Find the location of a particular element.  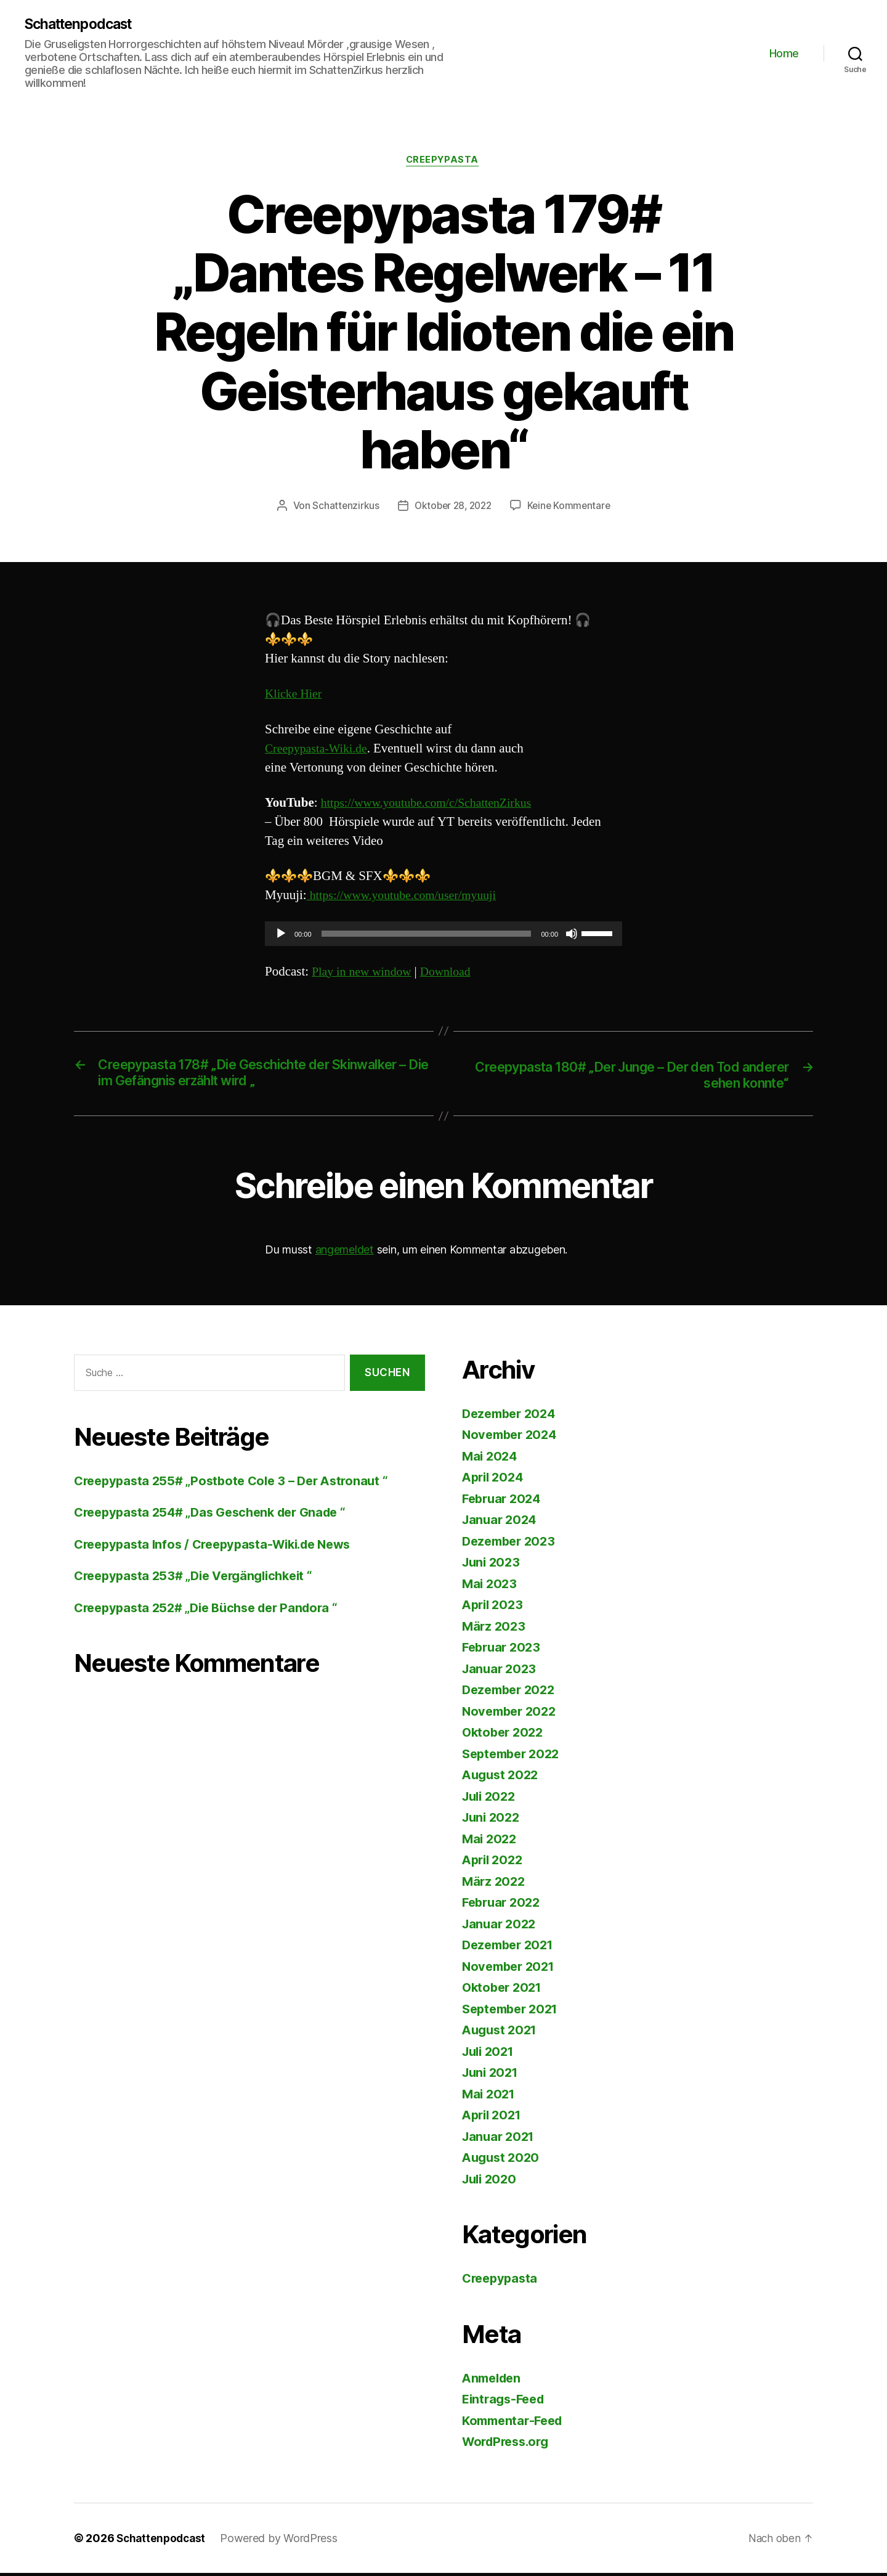

Schattenzirkus is located at coordinates (342, 508).